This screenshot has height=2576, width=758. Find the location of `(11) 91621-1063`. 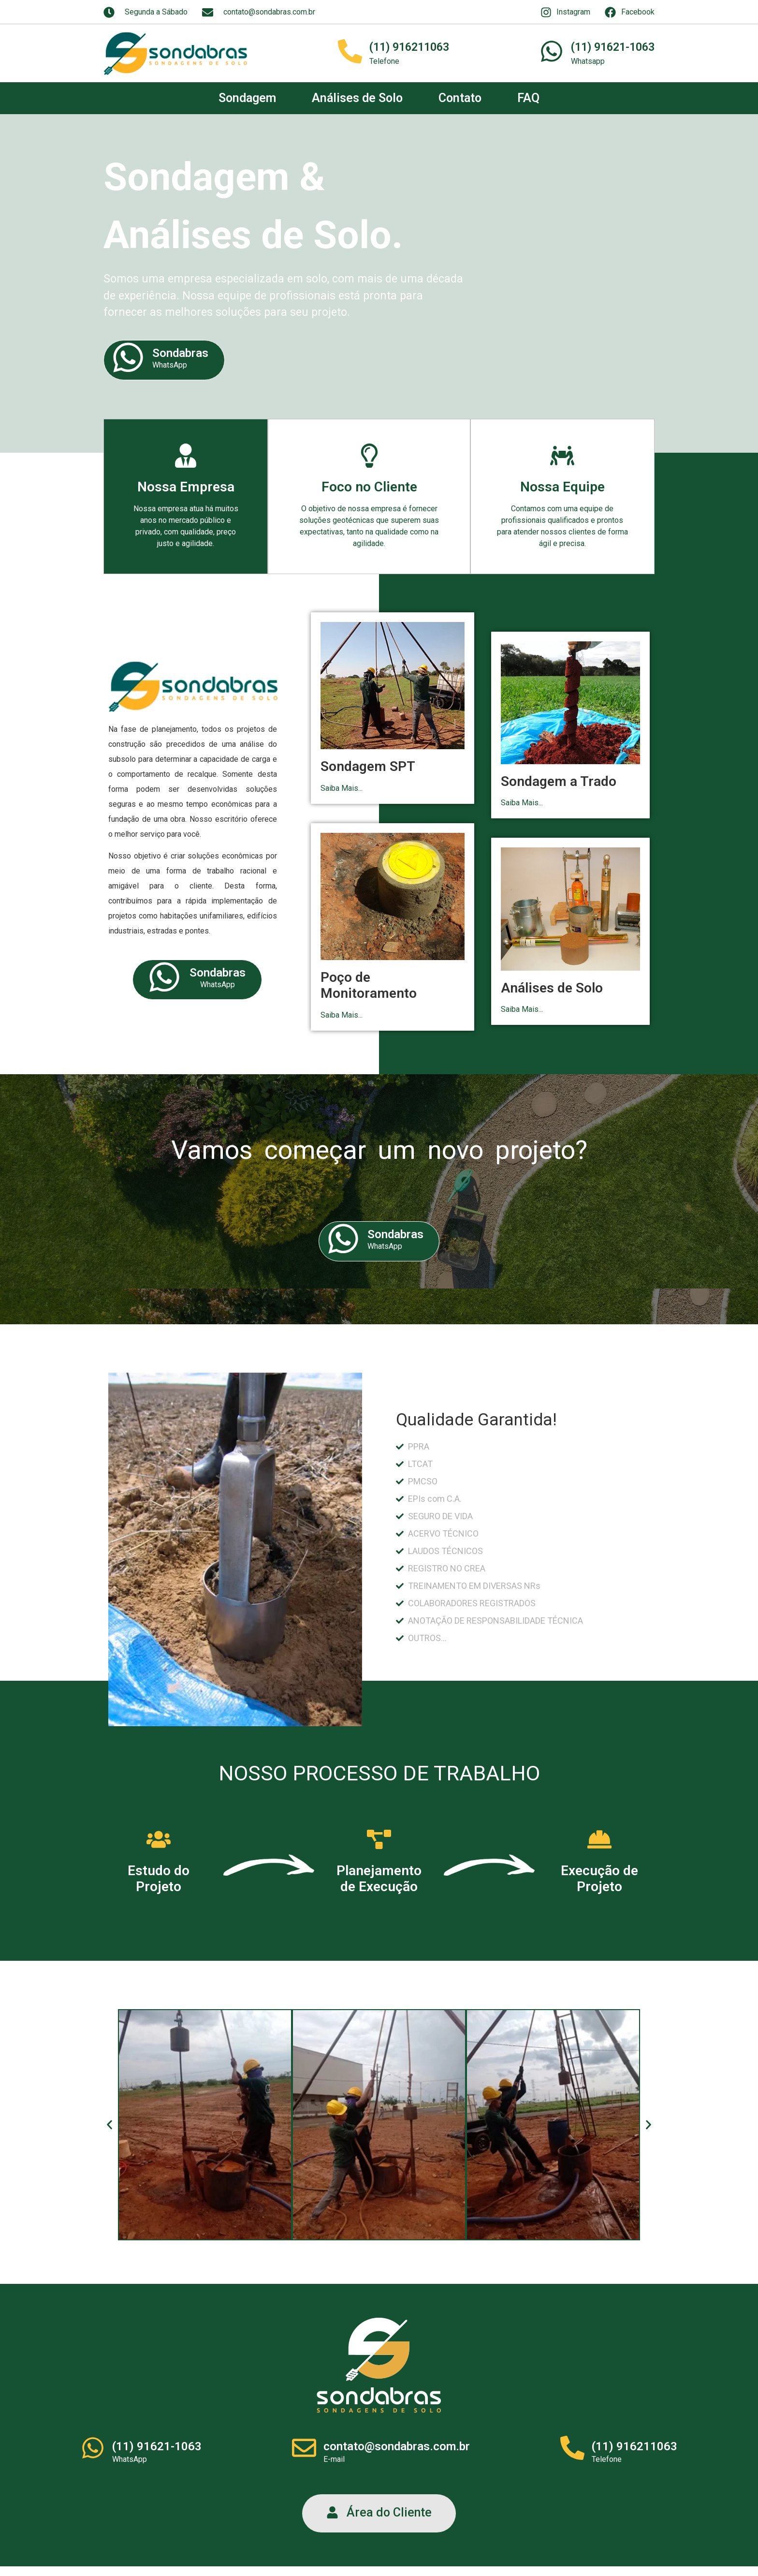

(11) 91621-1063 is located at coordinates (613, 47).